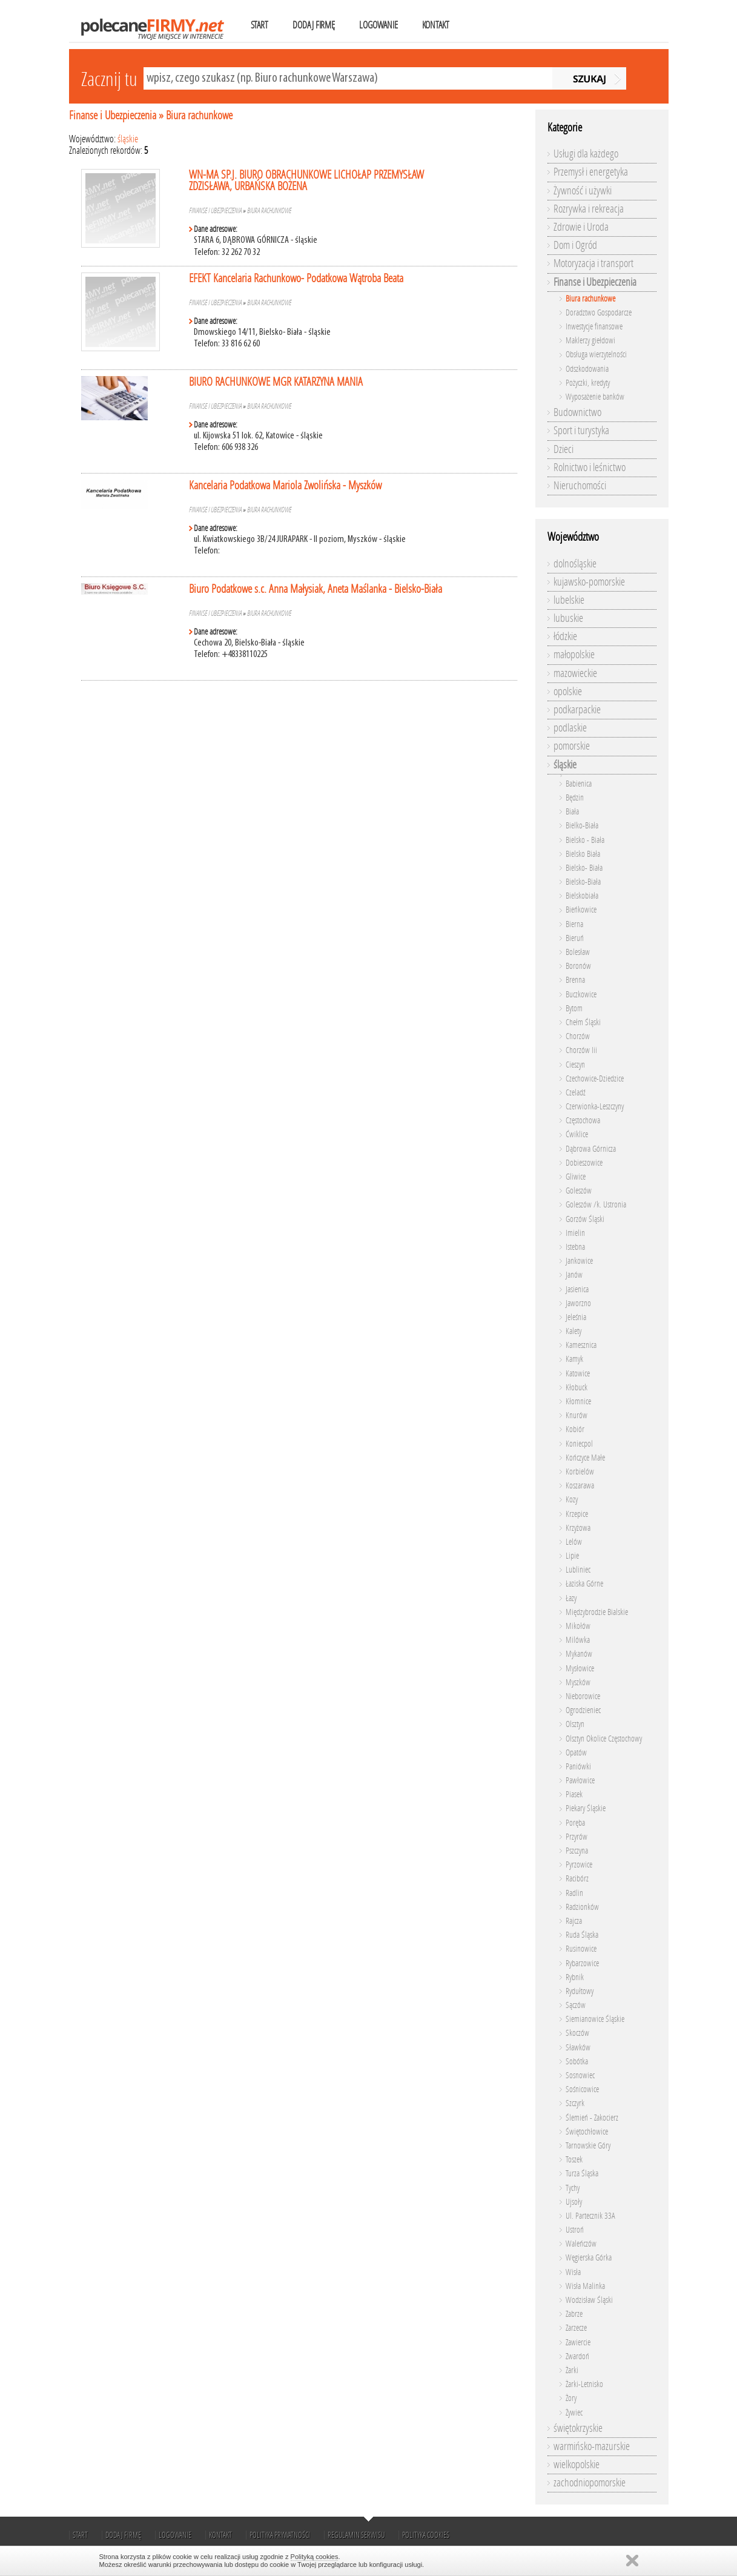 This screenshot has width=737, height=2576. What do you see at coordinates (576, 1415) in the screenshot?
I see `Knurów` at bounding box center [576, 1415].